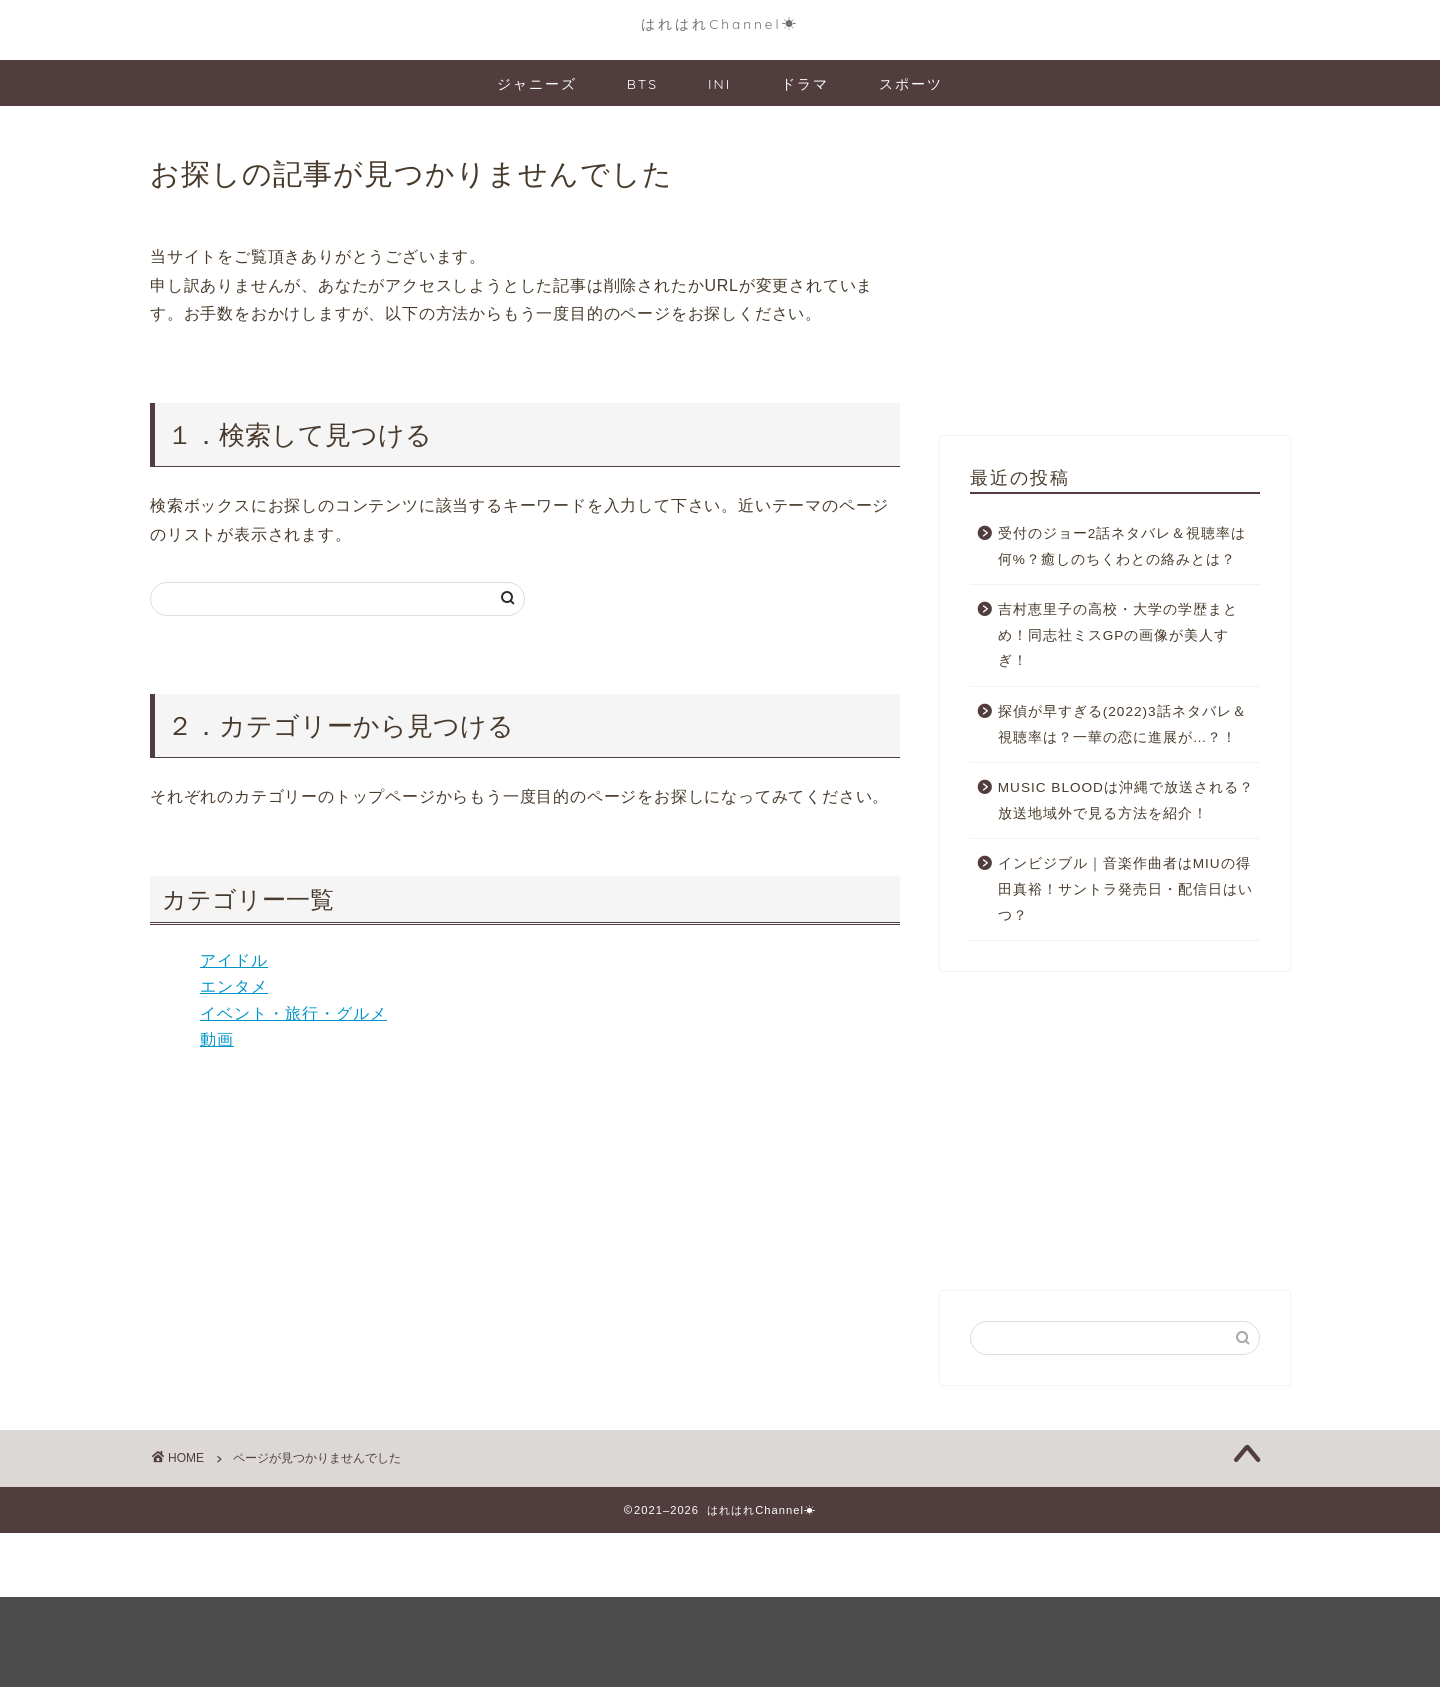 Image resolution: width=1440 pixels, height=1687 pixels. Describe the element at coordinates (719, 84) in the screenshot. I see `INI` at that location.